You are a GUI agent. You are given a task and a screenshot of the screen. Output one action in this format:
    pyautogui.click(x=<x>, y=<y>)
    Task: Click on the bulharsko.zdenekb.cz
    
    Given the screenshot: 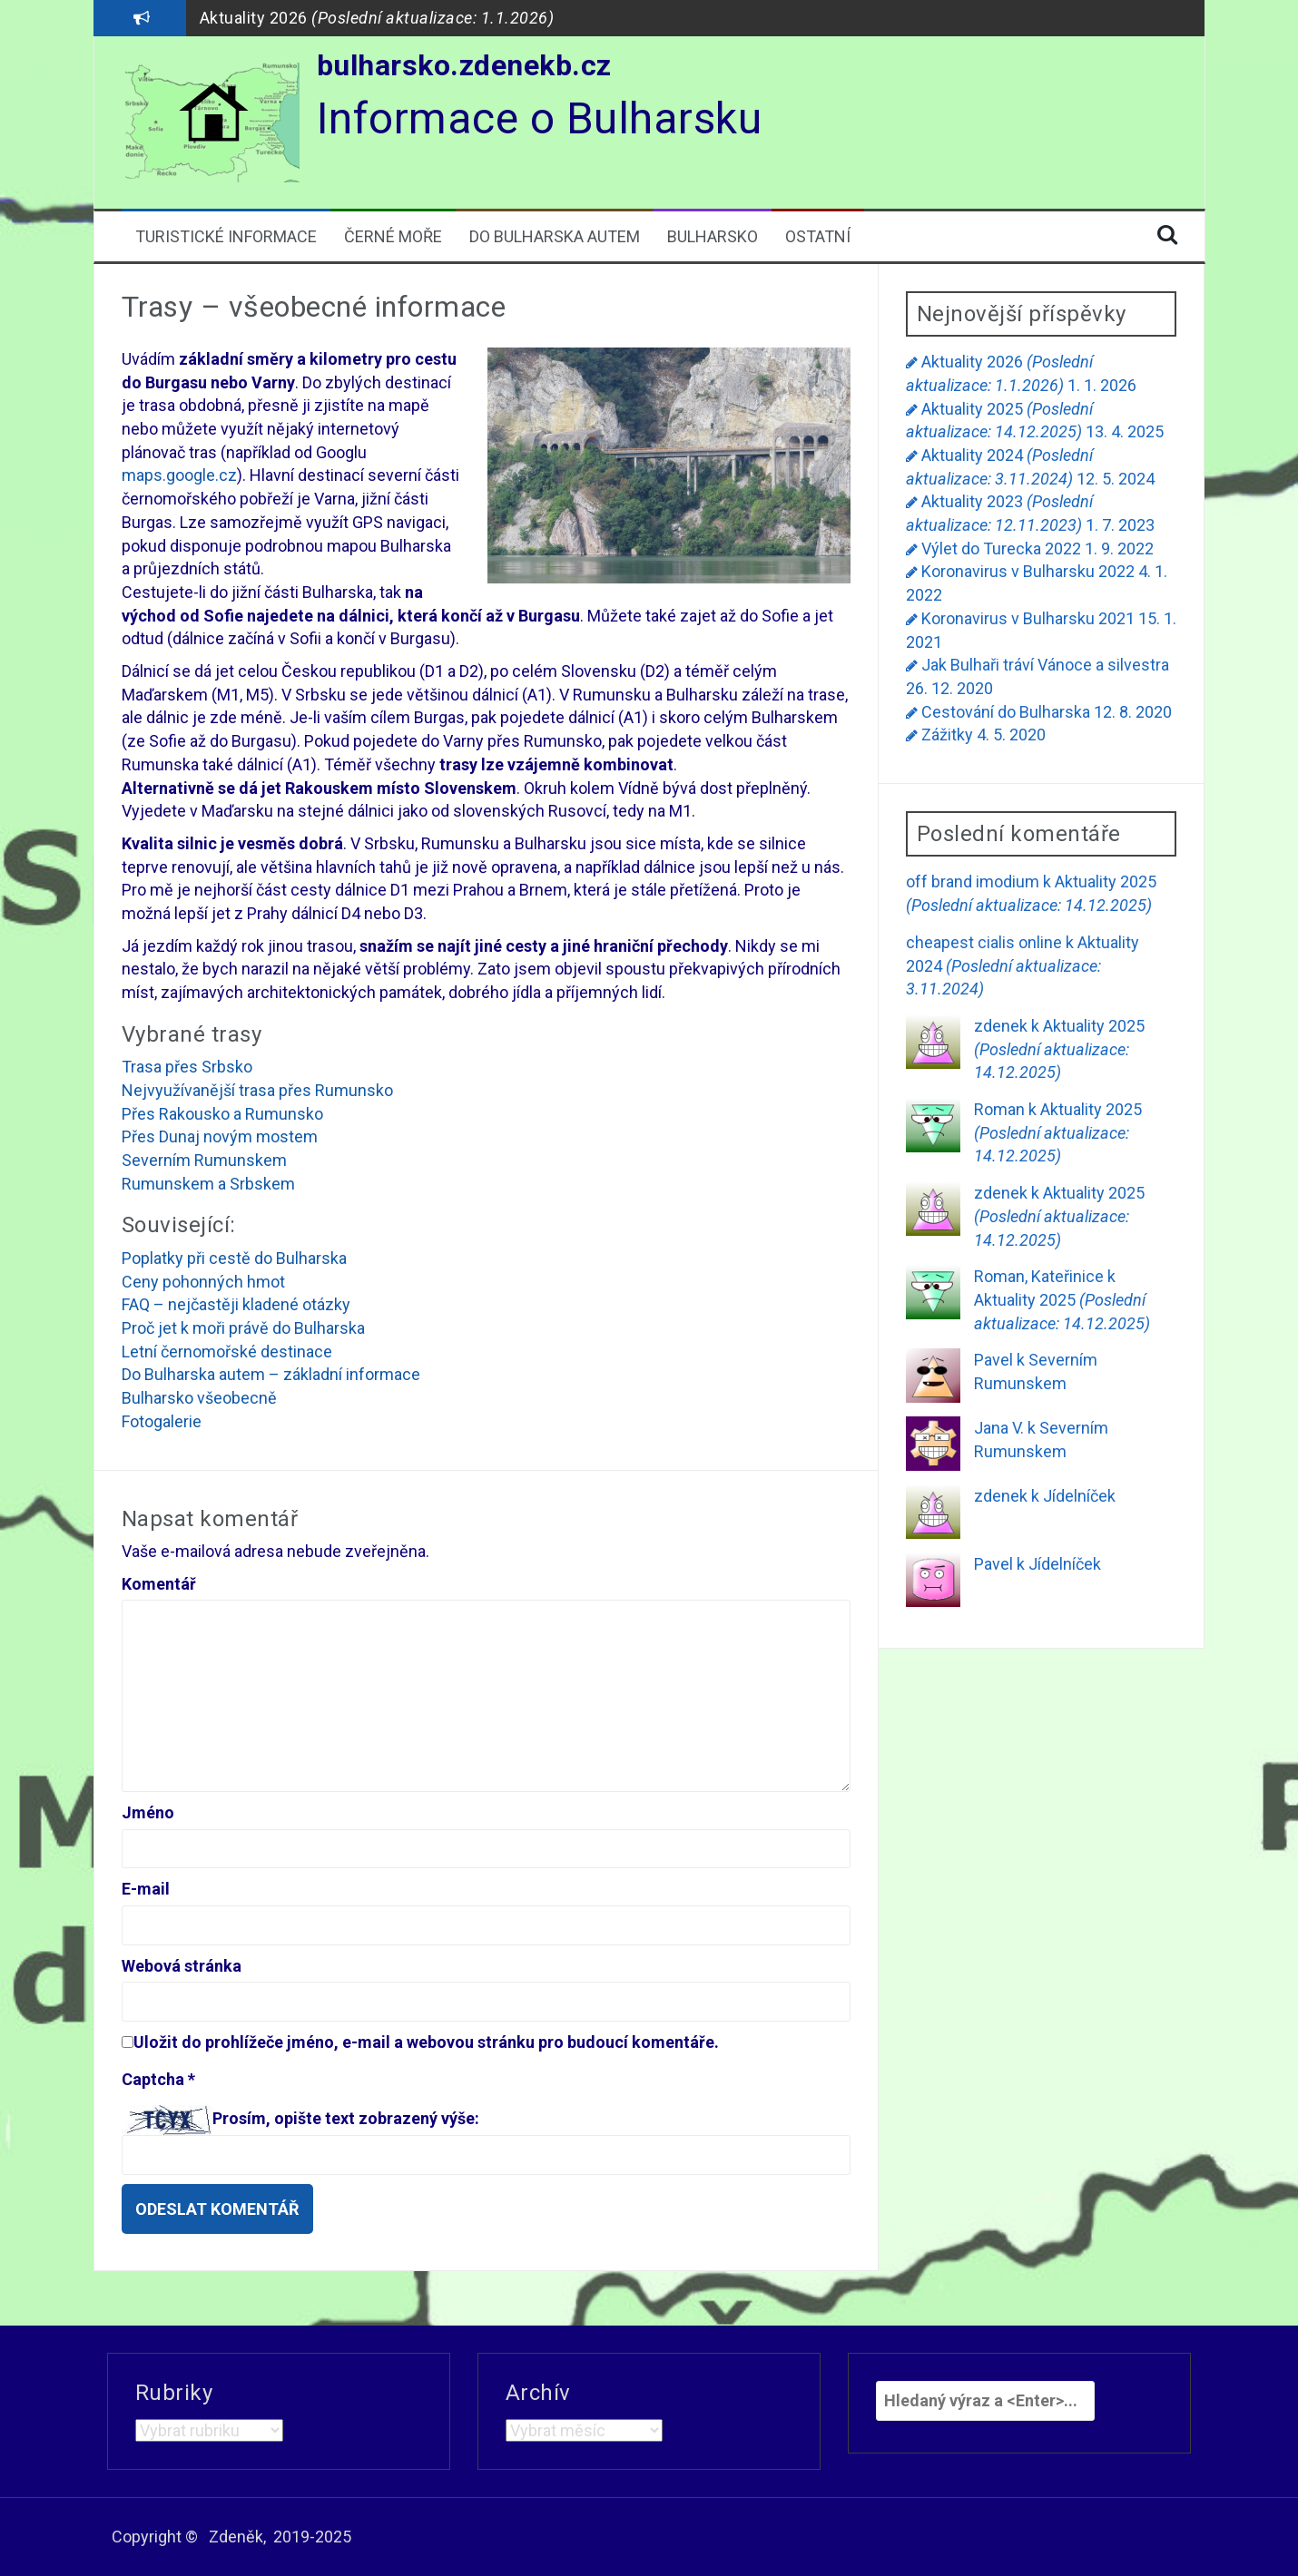 What is the action you would take?
    pyautogui.click(x=464, y=65)
    